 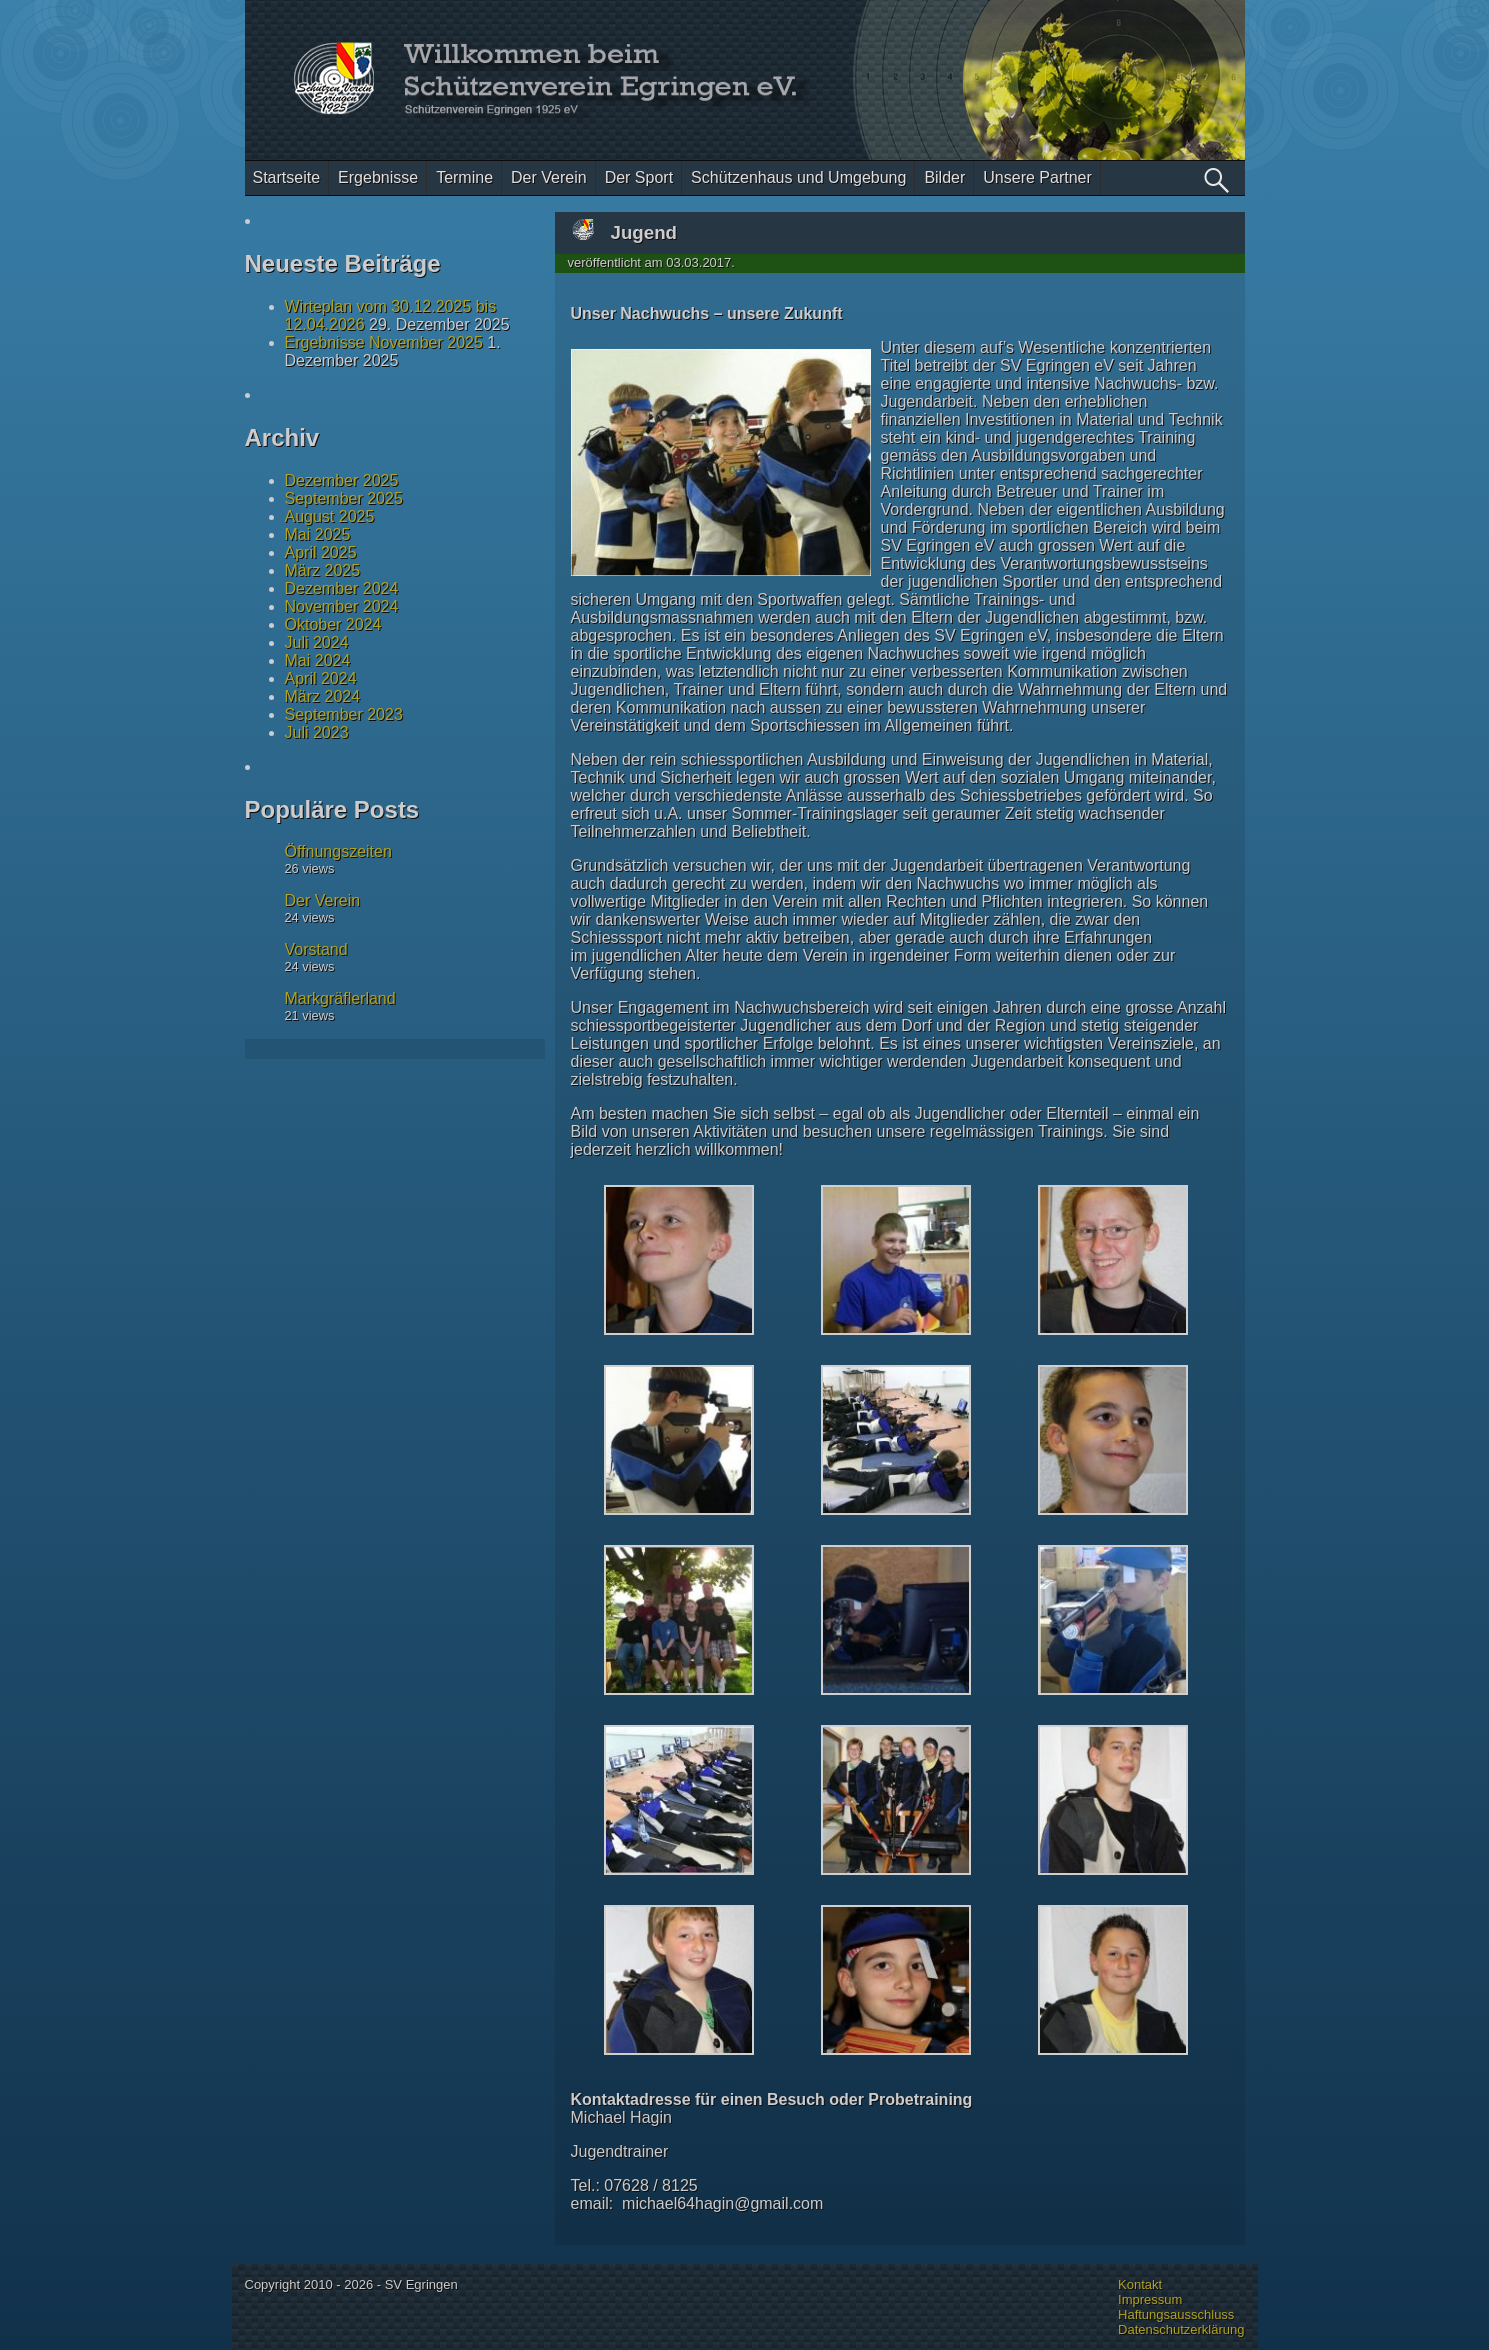 I want to click on Mai 2025, so click(x=318, y=534).